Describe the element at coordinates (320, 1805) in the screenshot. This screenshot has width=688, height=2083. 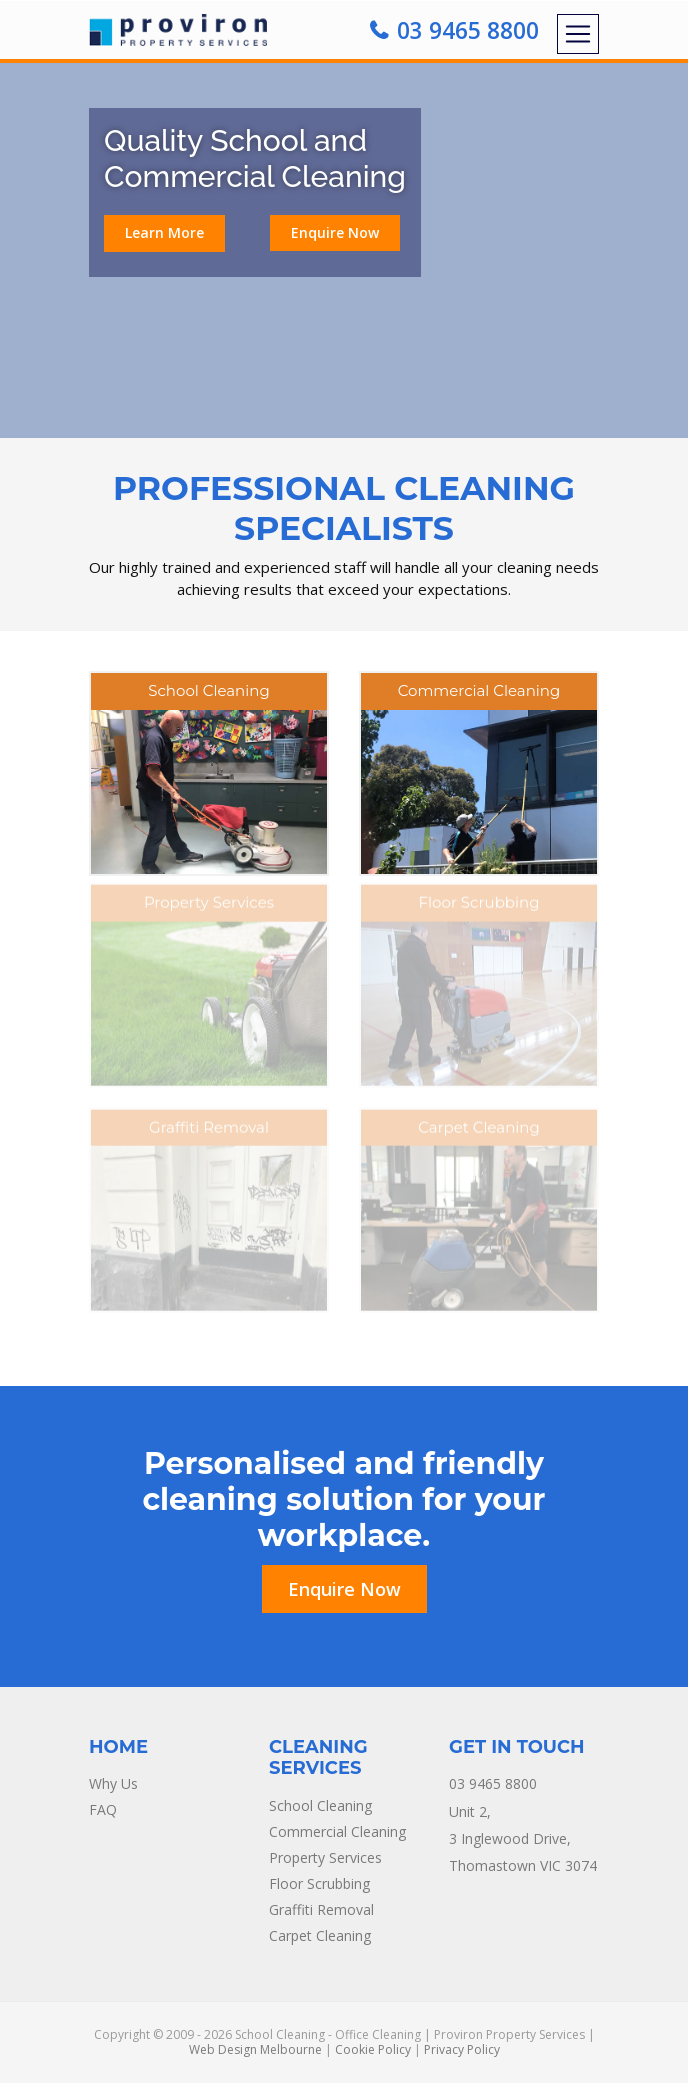
I see `School Cleaning` at that location.